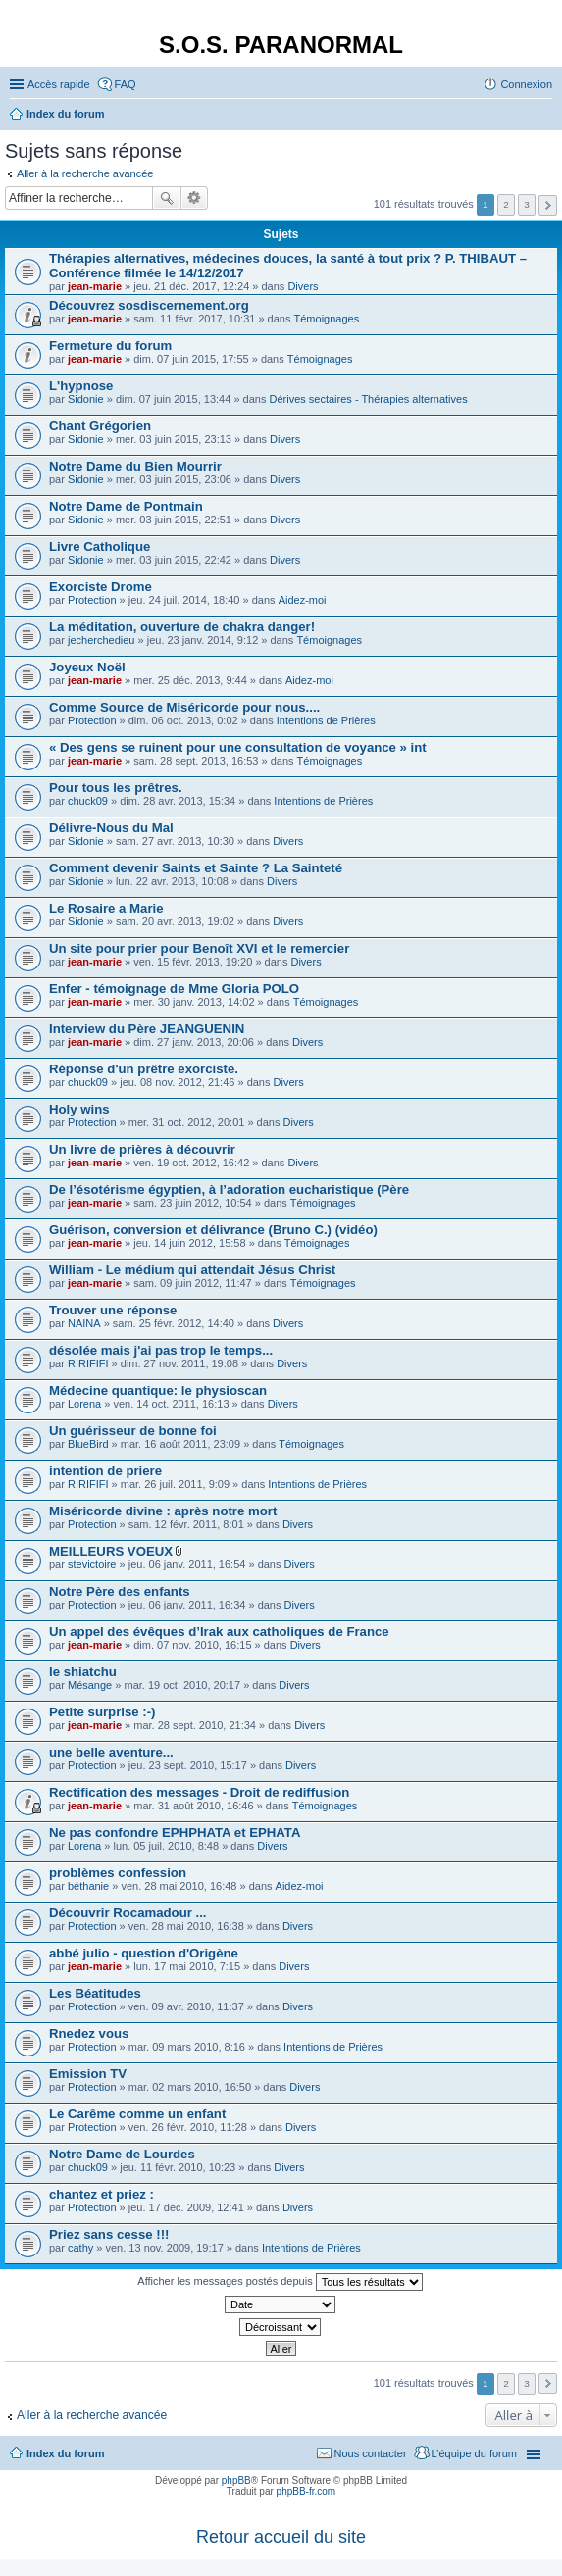  What do you see at coordinates (95, 286) in the screenshot?
I see `jean-marie` at bounding box center [95, 286].